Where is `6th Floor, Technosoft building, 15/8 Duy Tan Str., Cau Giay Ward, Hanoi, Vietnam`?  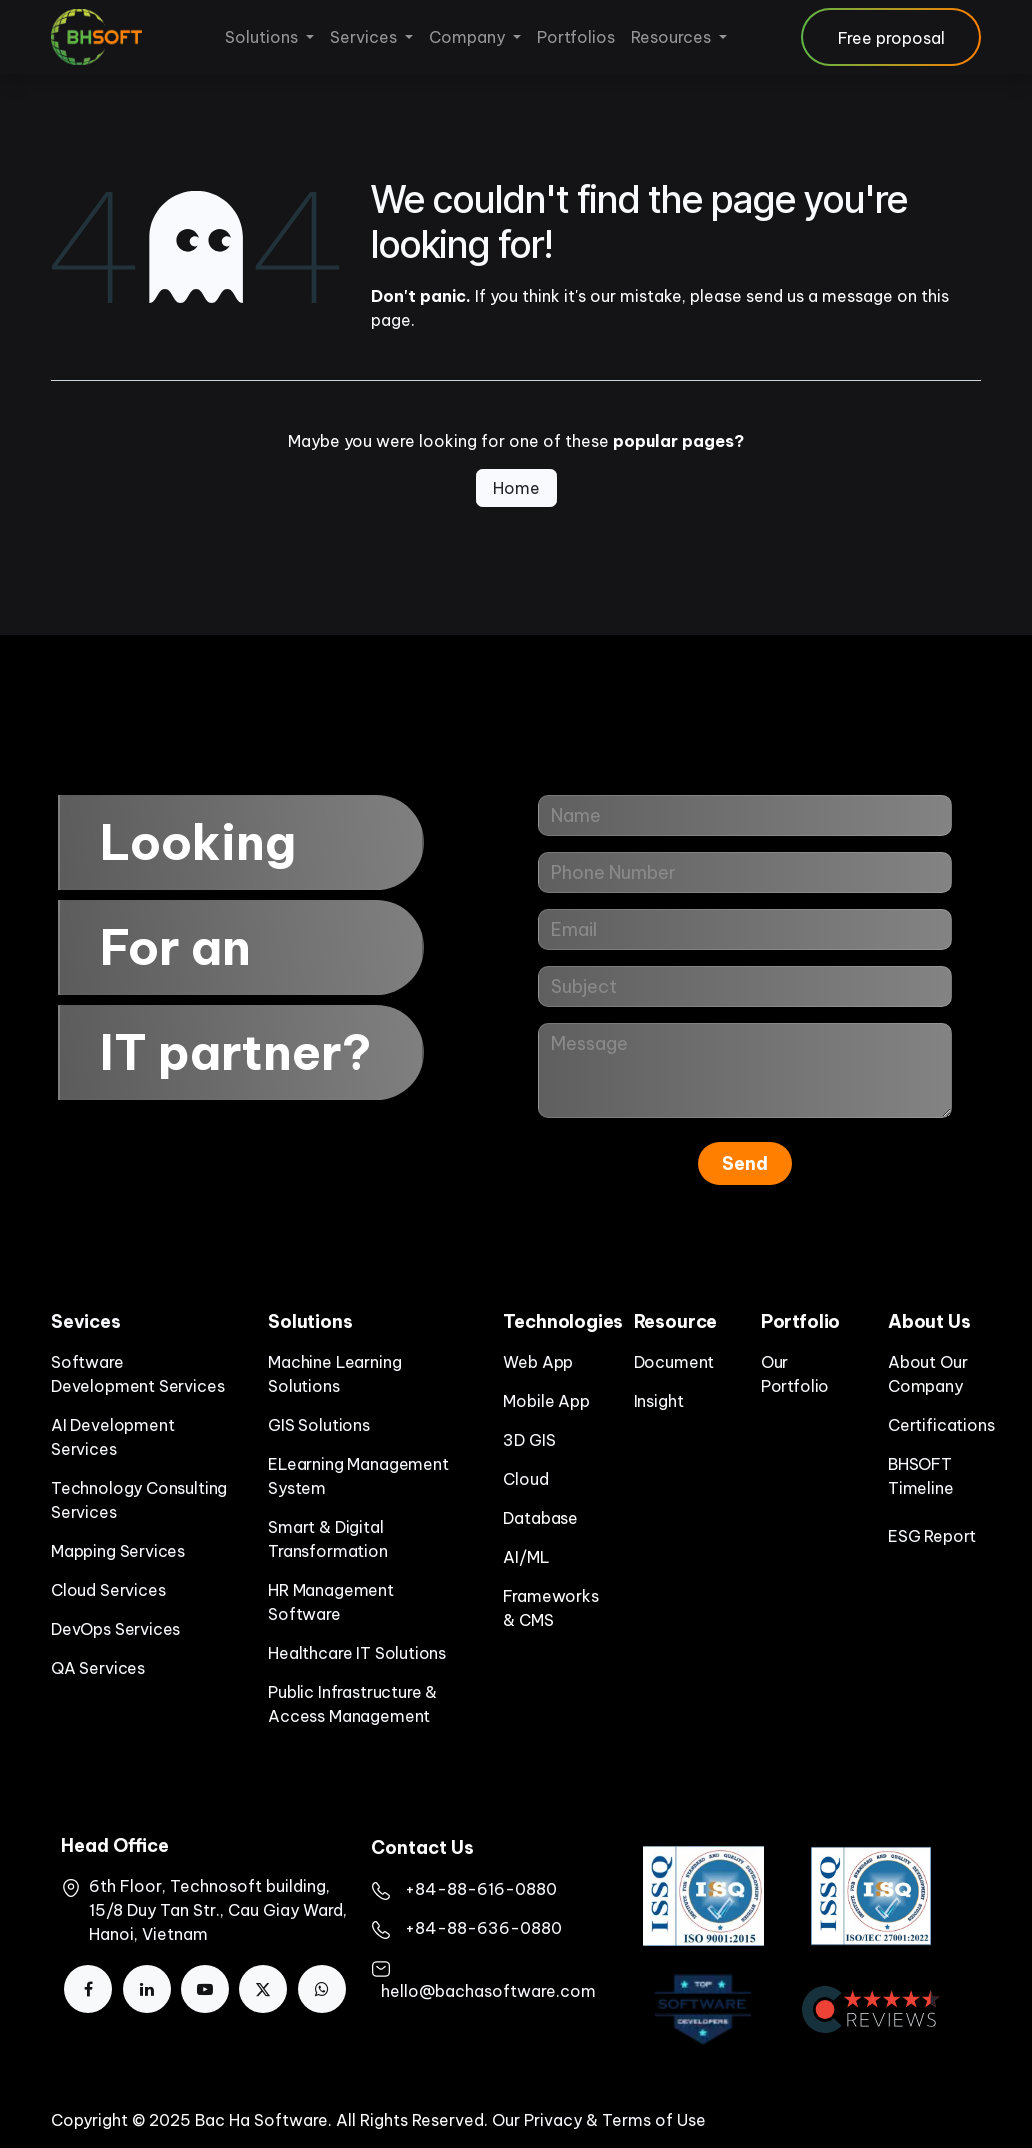
6th Floor, Technosoft building, 15/8 Duy Tan Str., Cau Giay Ward, Hanoi, Vietnam is located at coordinates (218, 1910).